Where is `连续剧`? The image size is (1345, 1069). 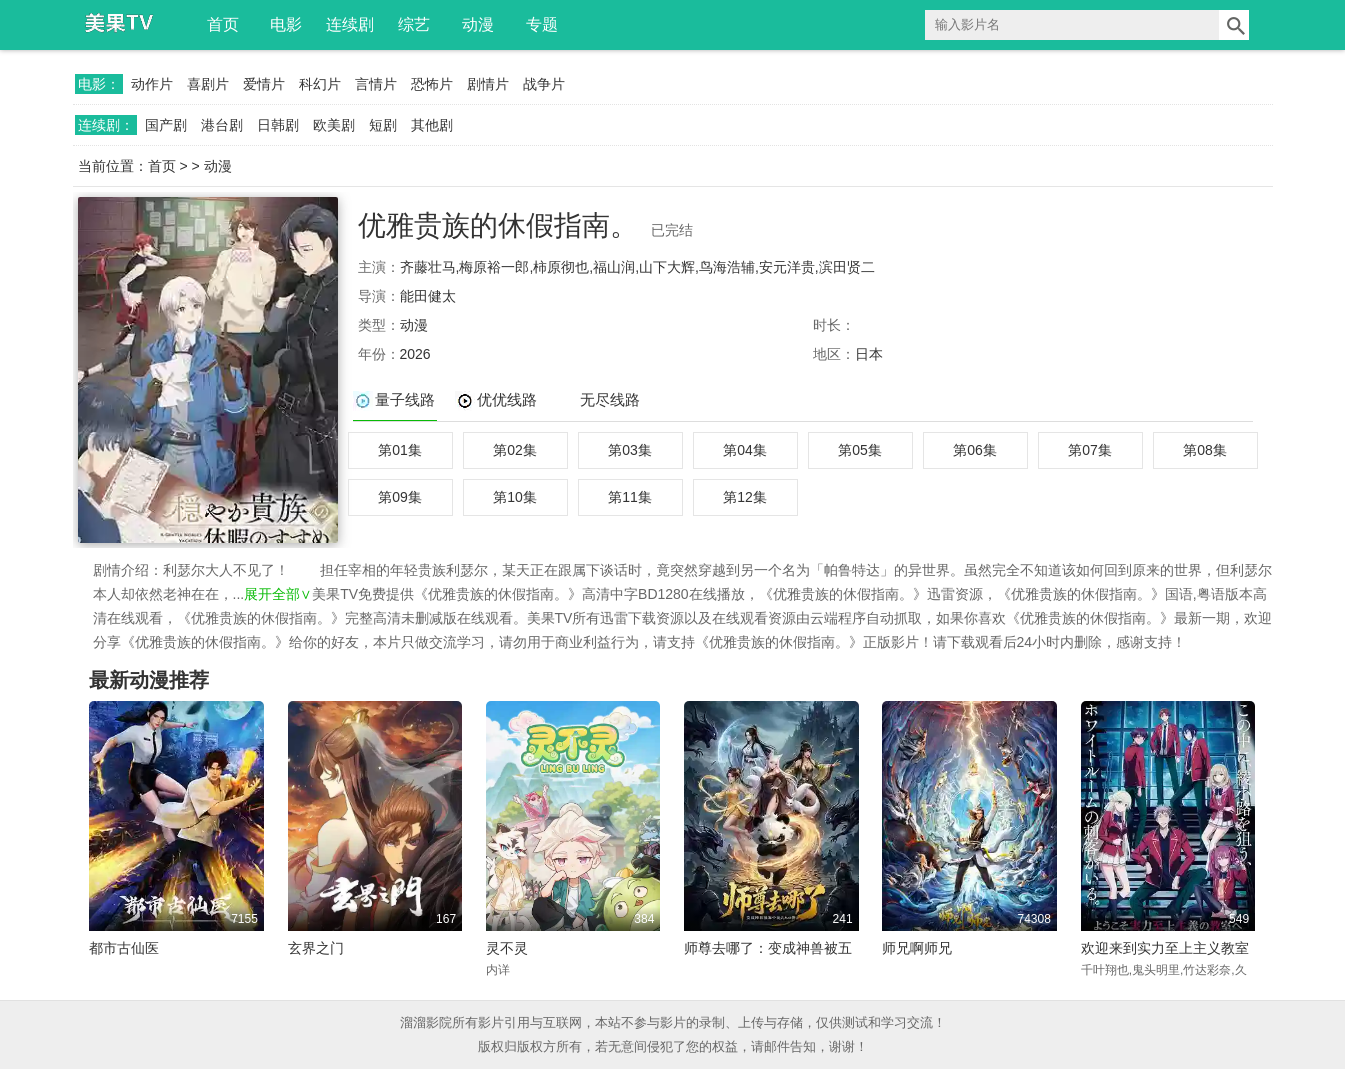
连续剧 is located at coordinates (350, 24).